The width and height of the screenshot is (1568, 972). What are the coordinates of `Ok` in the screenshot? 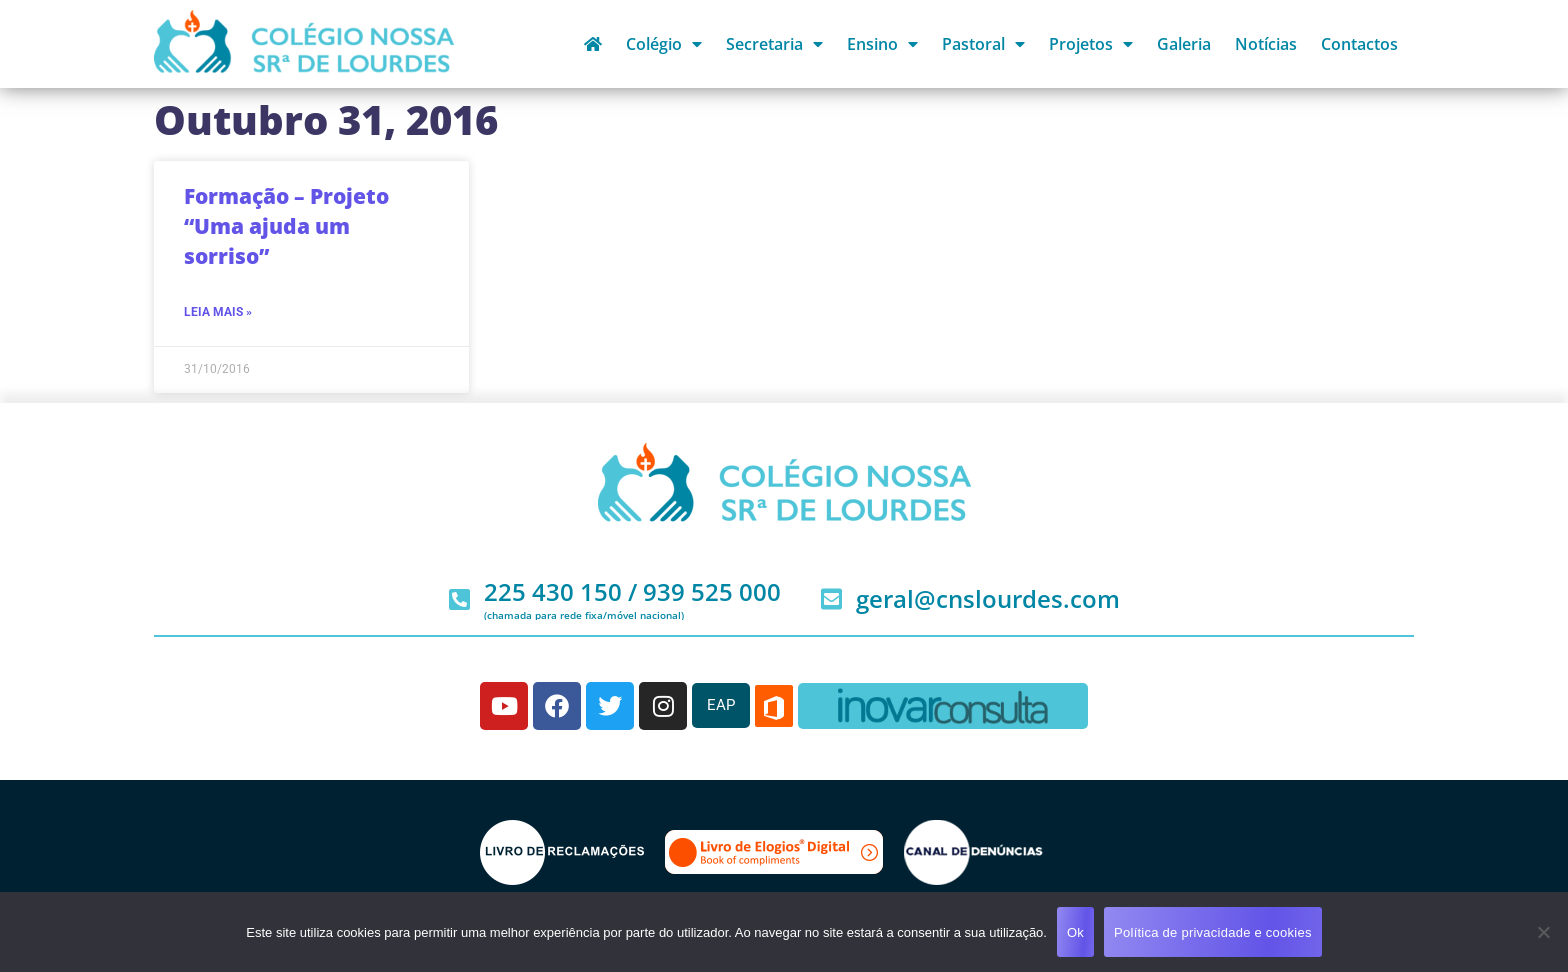 It's located at (1075, 932).